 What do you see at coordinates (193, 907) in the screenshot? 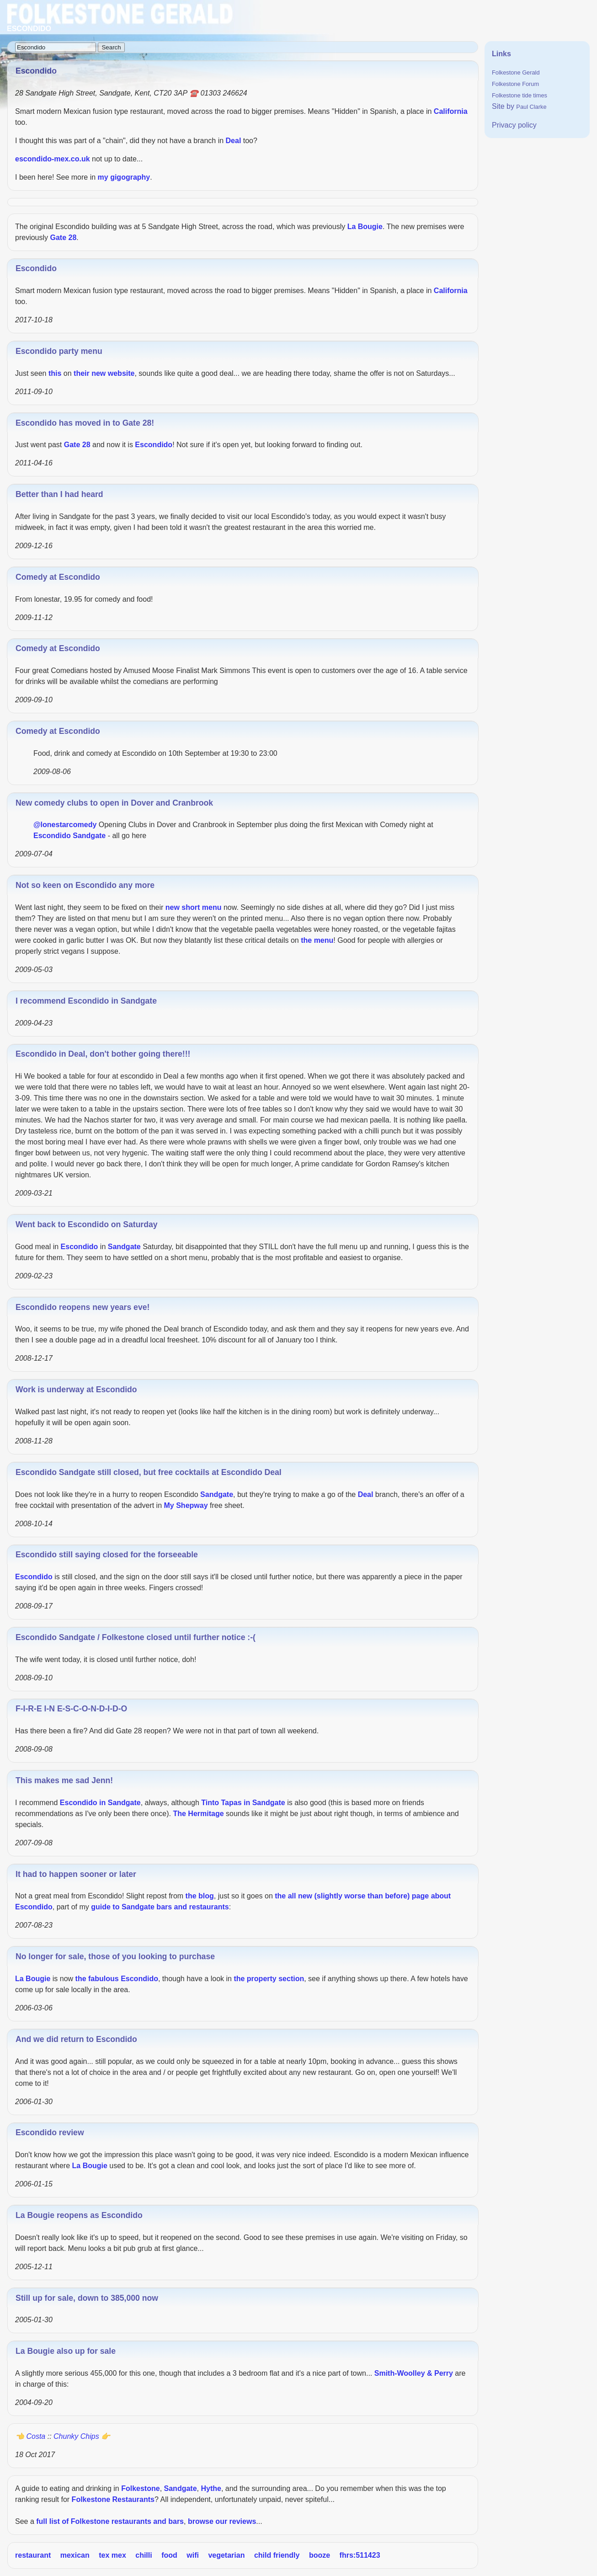
I see `new short menu` at bounding box center [193, 907].